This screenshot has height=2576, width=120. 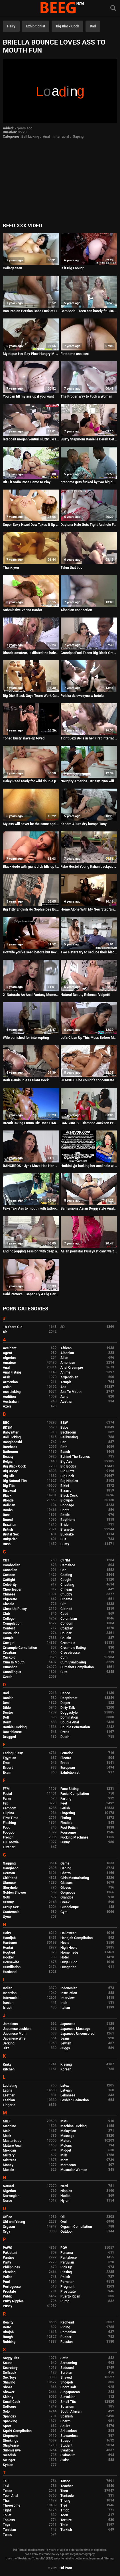 What do you see at coordinates (8, 1638) in the screenshot?
I see `Couple` at bounding box center [8, 1638].